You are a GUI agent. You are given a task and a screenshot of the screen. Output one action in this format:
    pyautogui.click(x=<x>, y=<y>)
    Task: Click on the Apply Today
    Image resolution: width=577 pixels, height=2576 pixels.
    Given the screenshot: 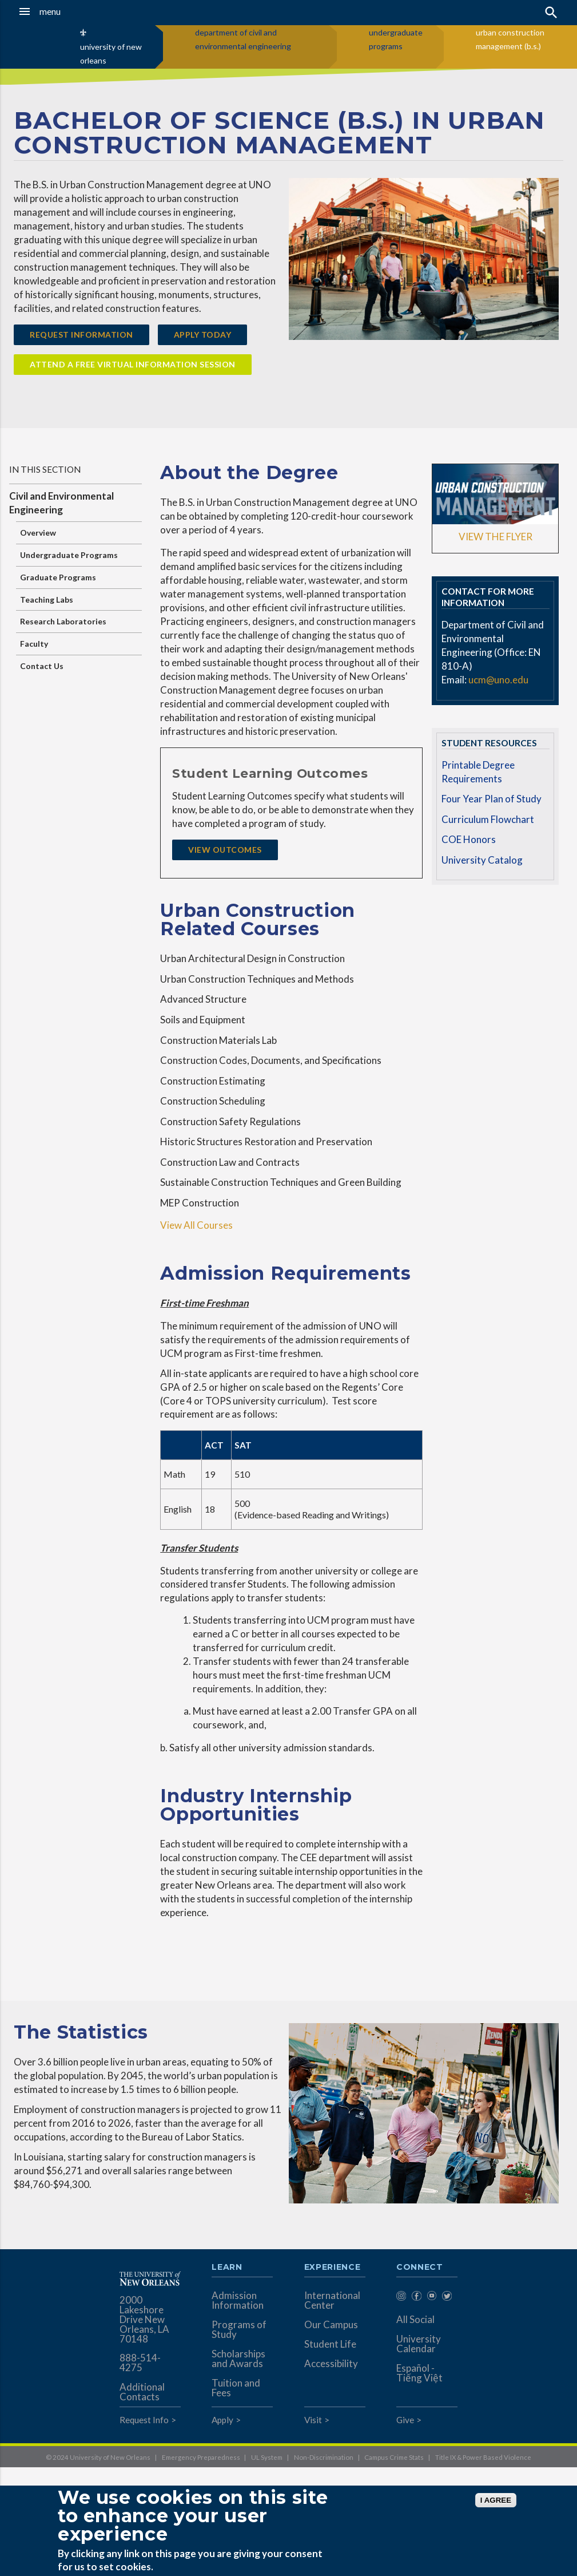 What is the action you would take?
    pyautogui.click(x=203, y=334)
    